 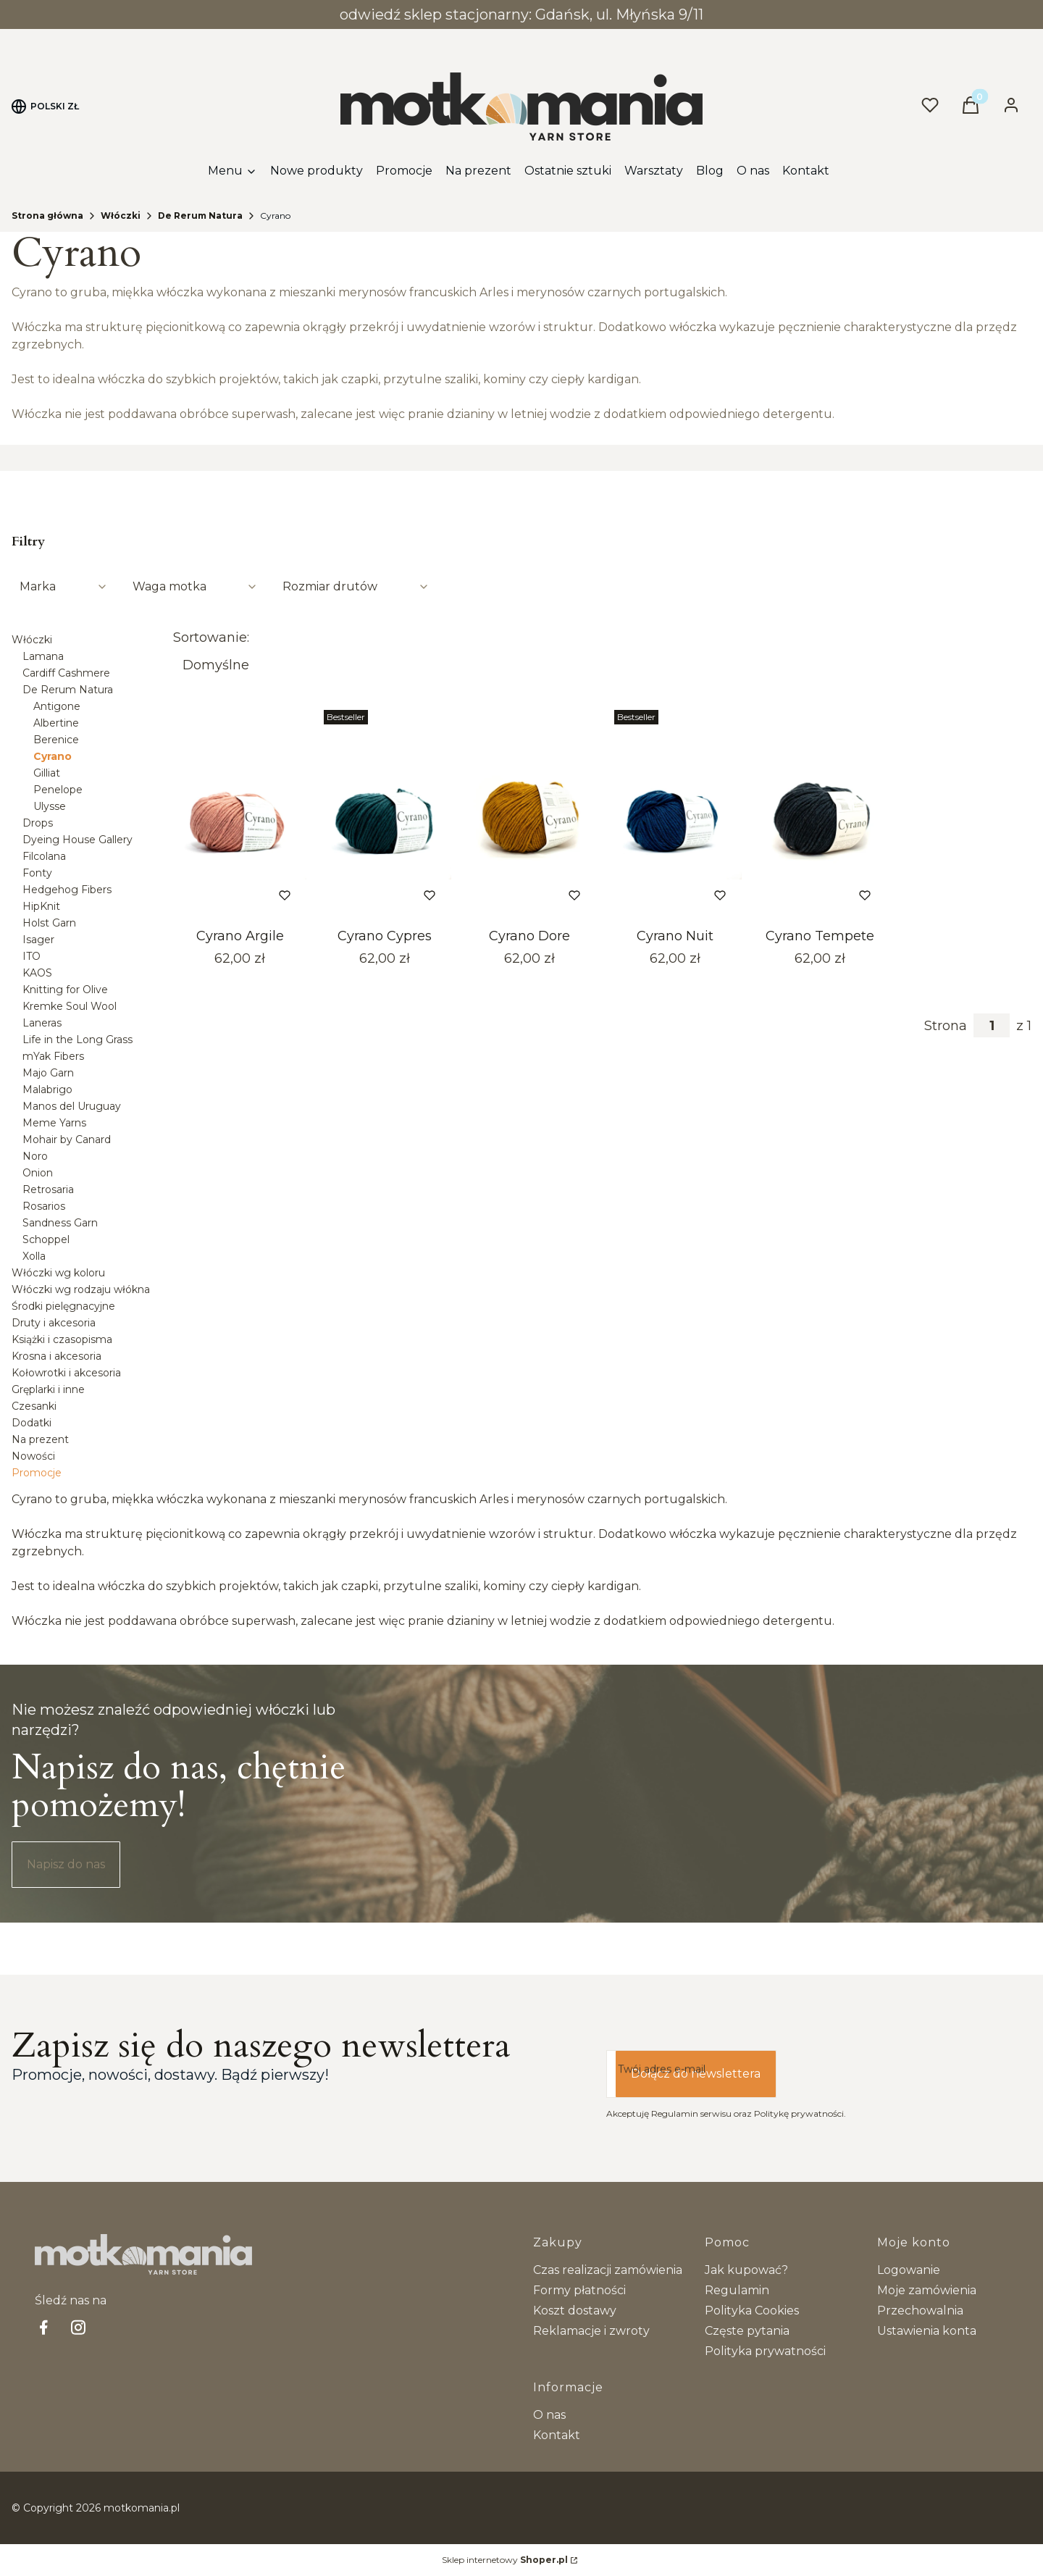 I want to click on Mohair by Canard, so click(x=66, y=1139).